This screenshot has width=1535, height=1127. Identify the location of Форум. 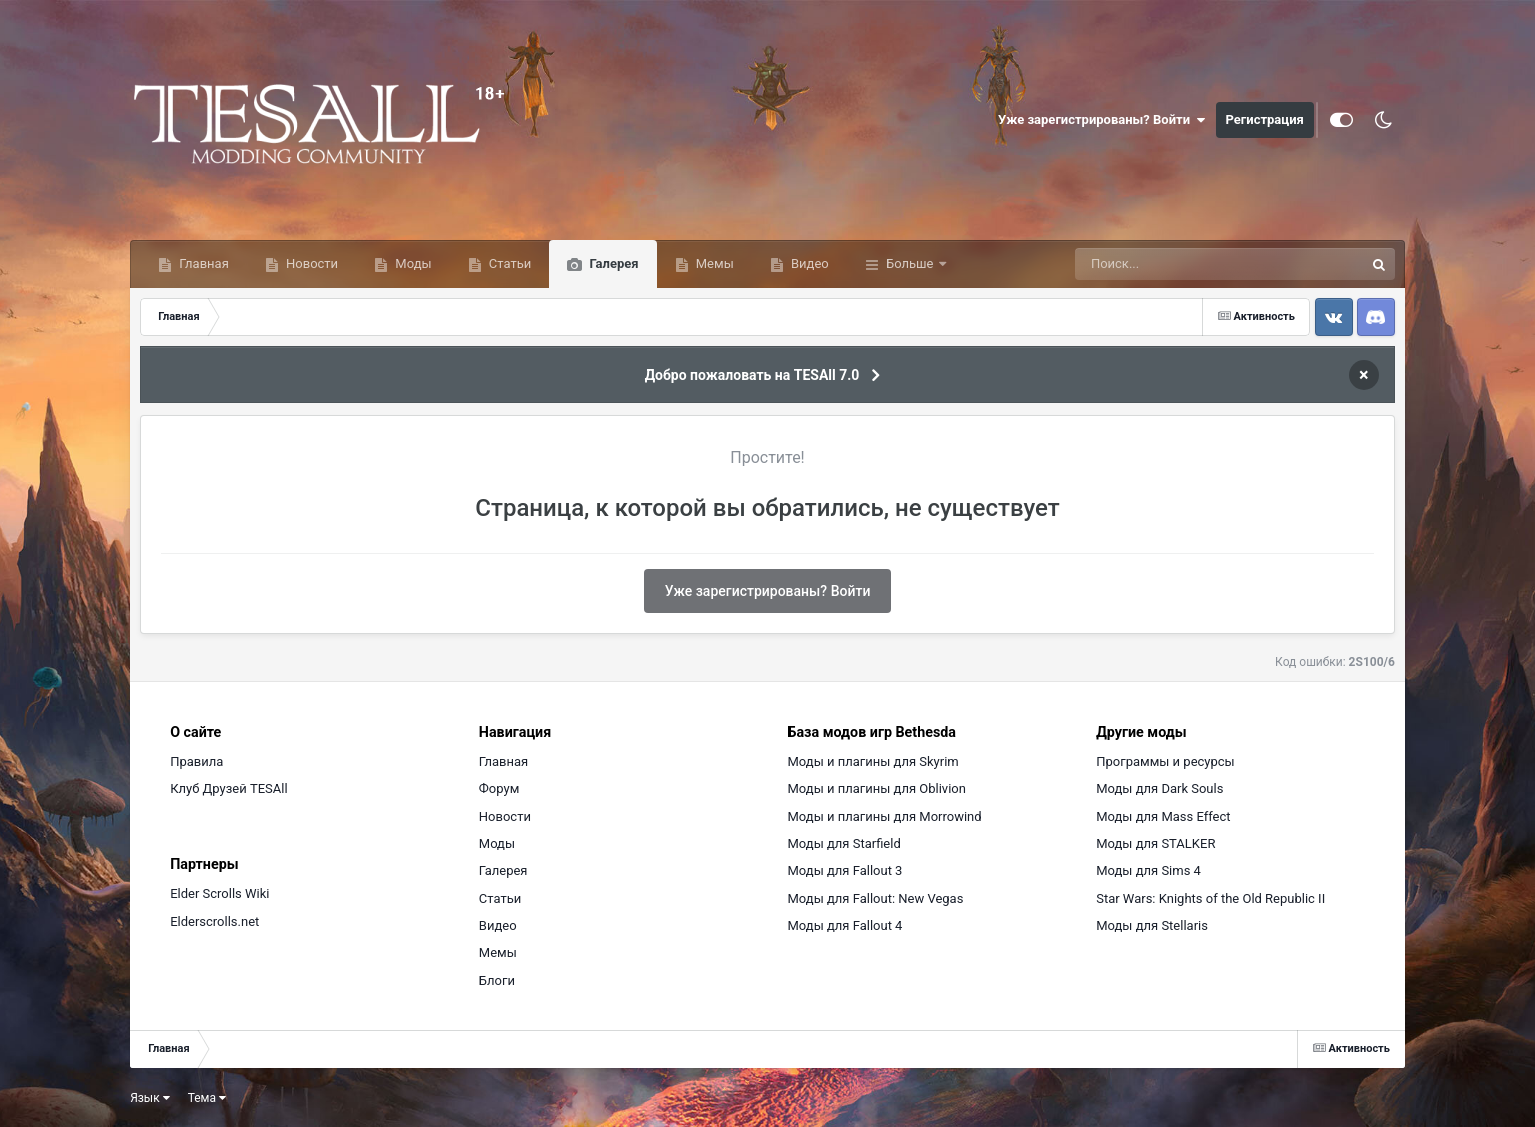
(499, 788).